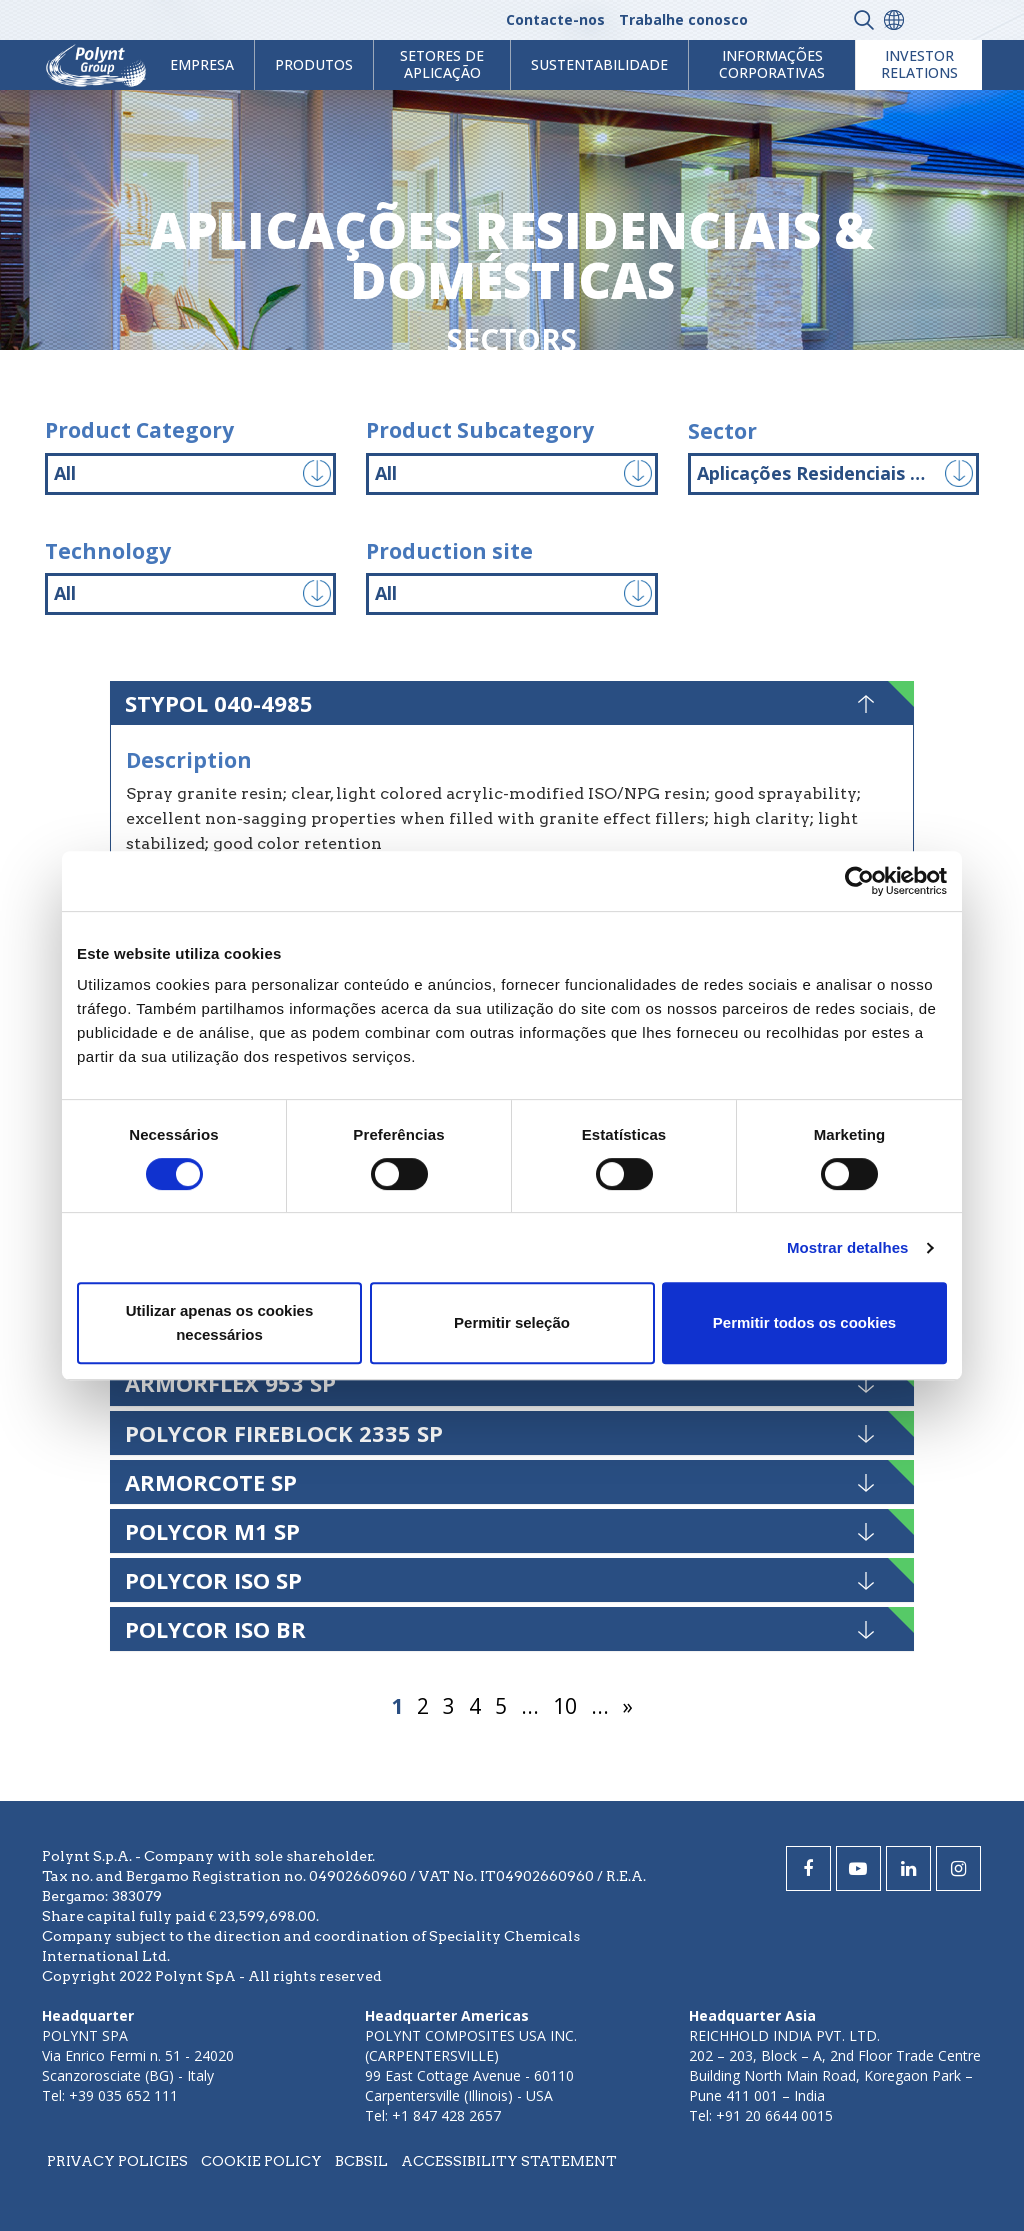 The height and width of the screenshot is (2231, 1024). Describe the element at coordinates (683, 19) in the screenshot. I see `Trabalhe conosco` at that location.